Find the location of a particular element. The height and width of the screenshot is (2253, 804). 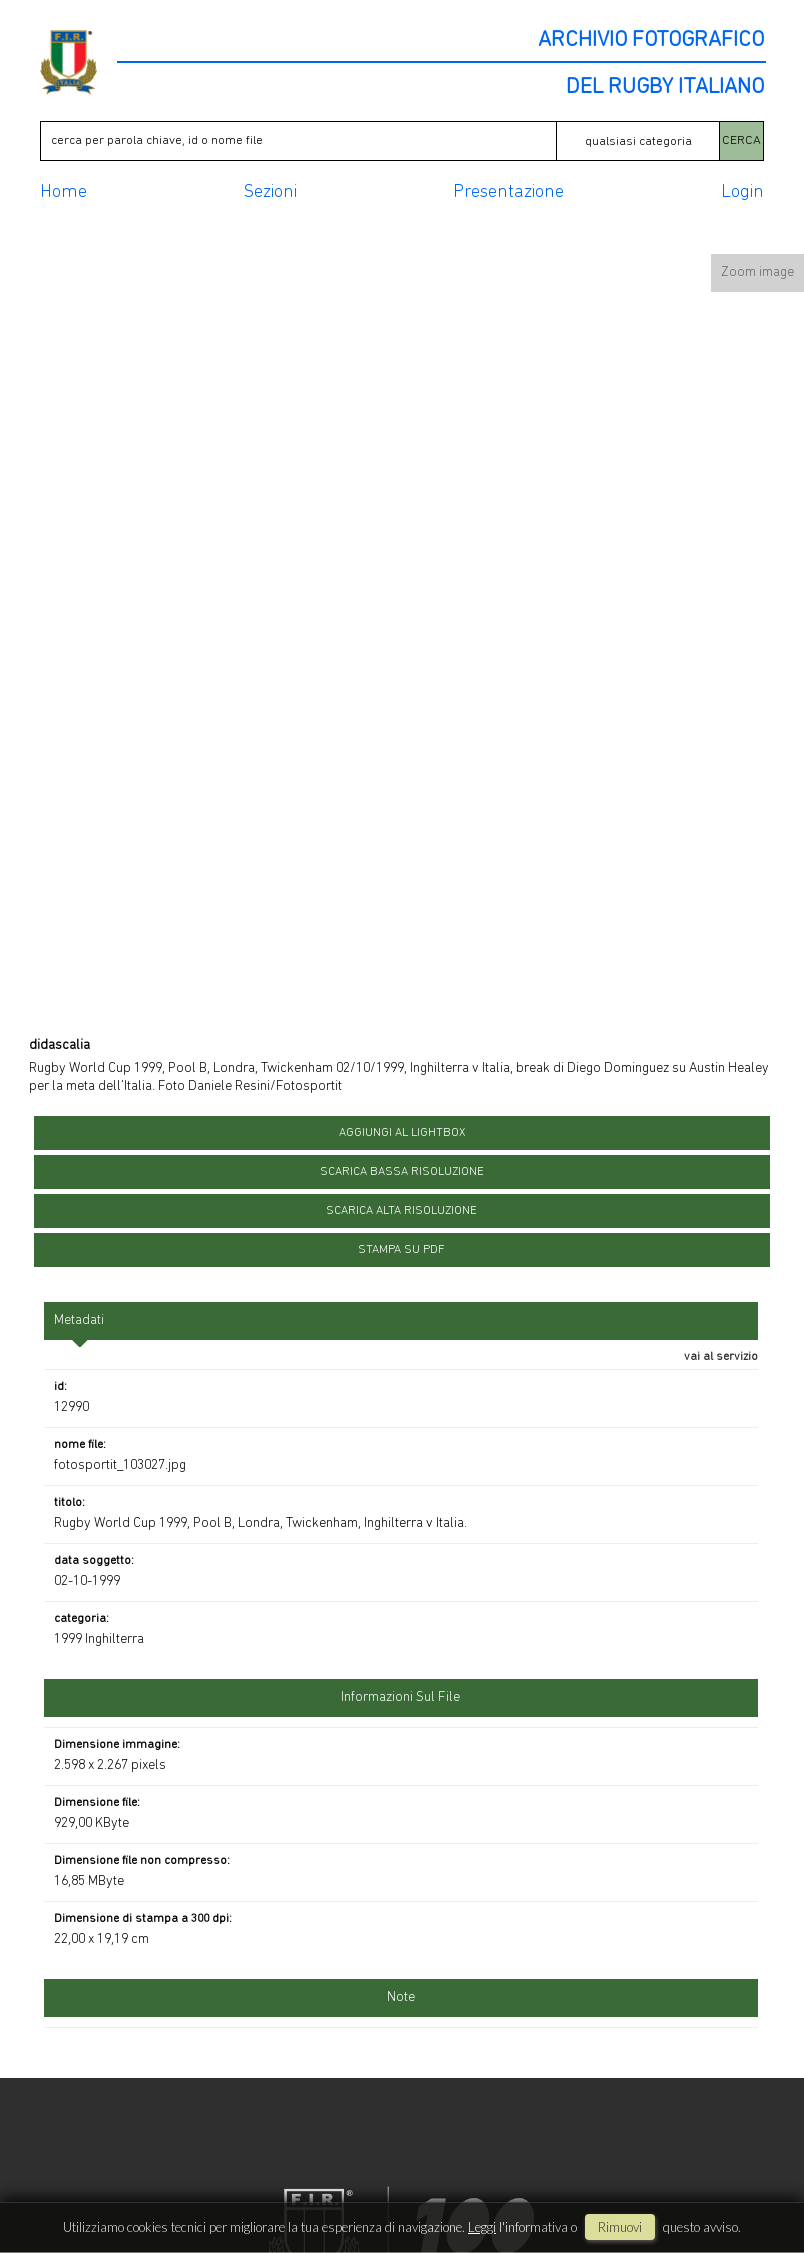

DEL RUGBY ITALIANO is located at coordinates (665, 88).